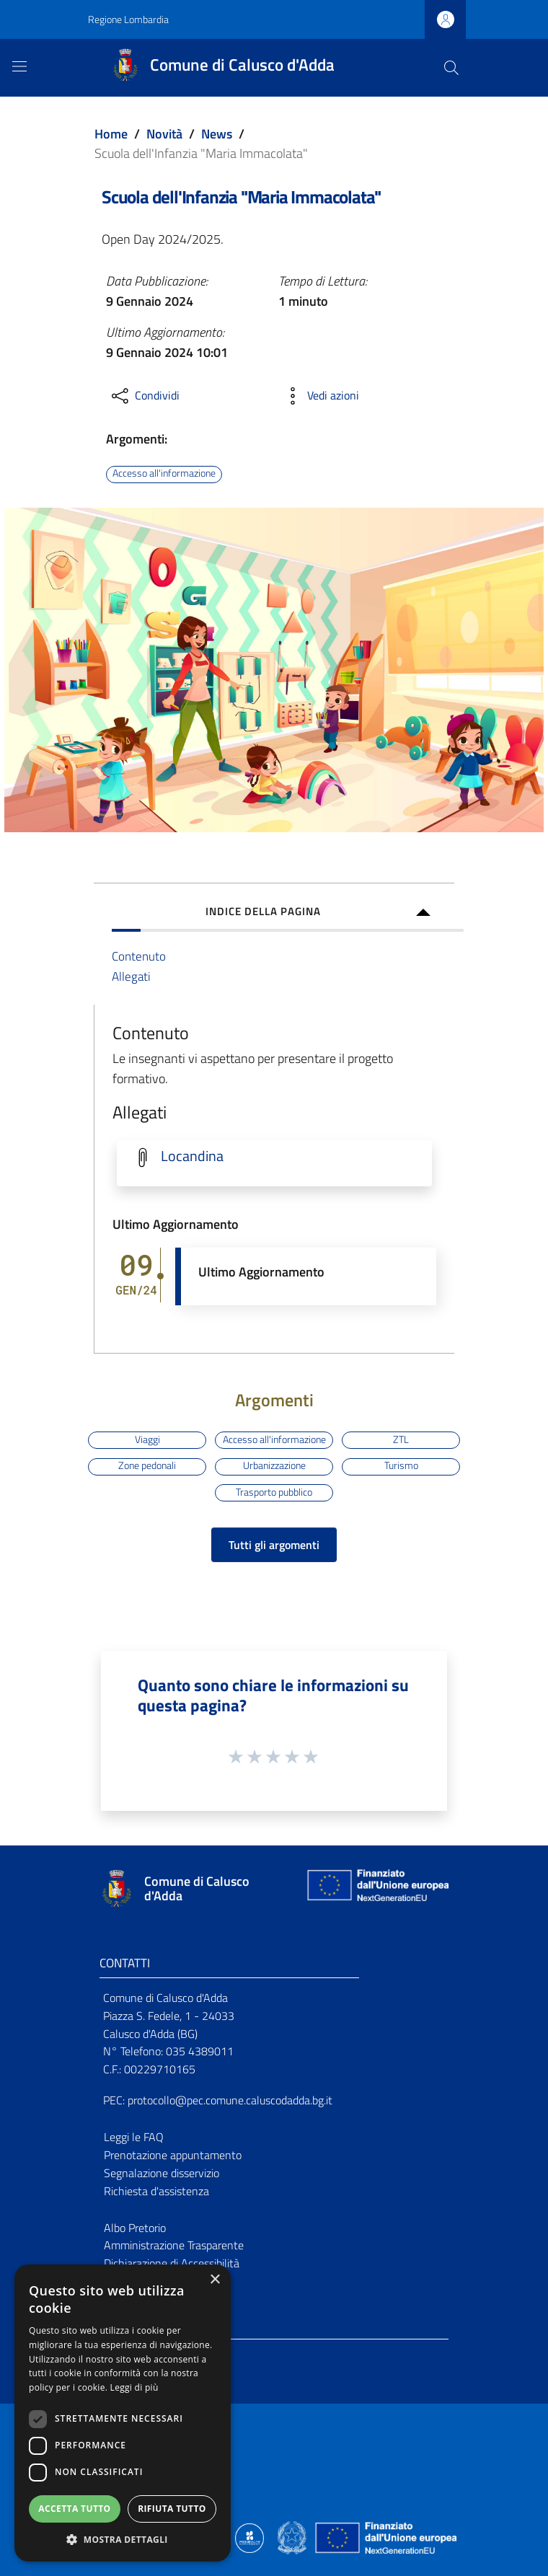 The image size is (548, 2576). I want to click on Contenuto, so click(139, 956).